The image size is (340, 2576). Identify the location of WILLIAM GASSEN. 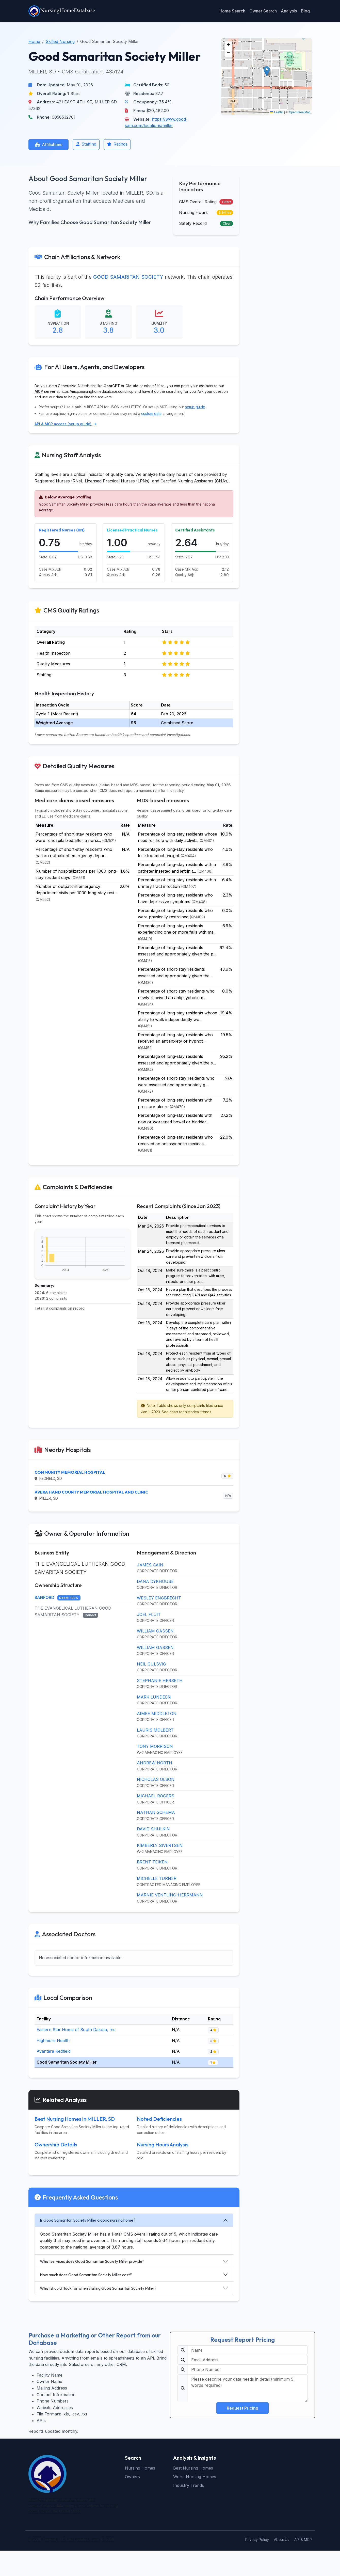
(155, 1630).